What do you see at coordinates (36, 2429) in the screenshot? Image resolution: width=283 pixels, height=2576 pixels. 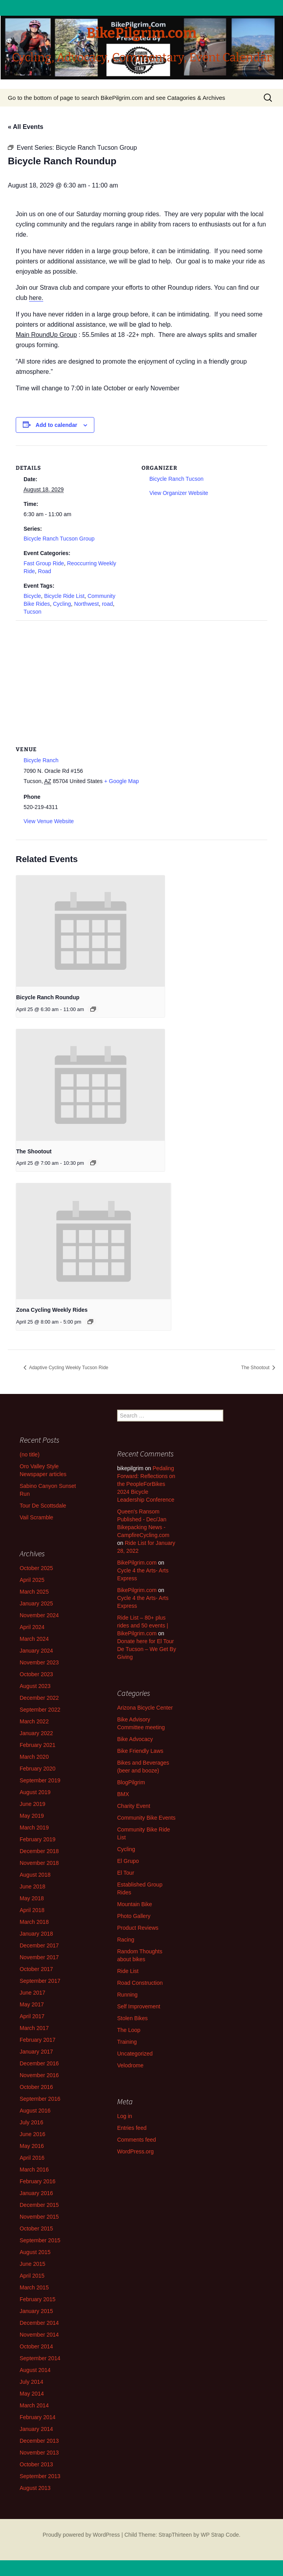 I see `January 2014` at bounding box center [36, 2429].